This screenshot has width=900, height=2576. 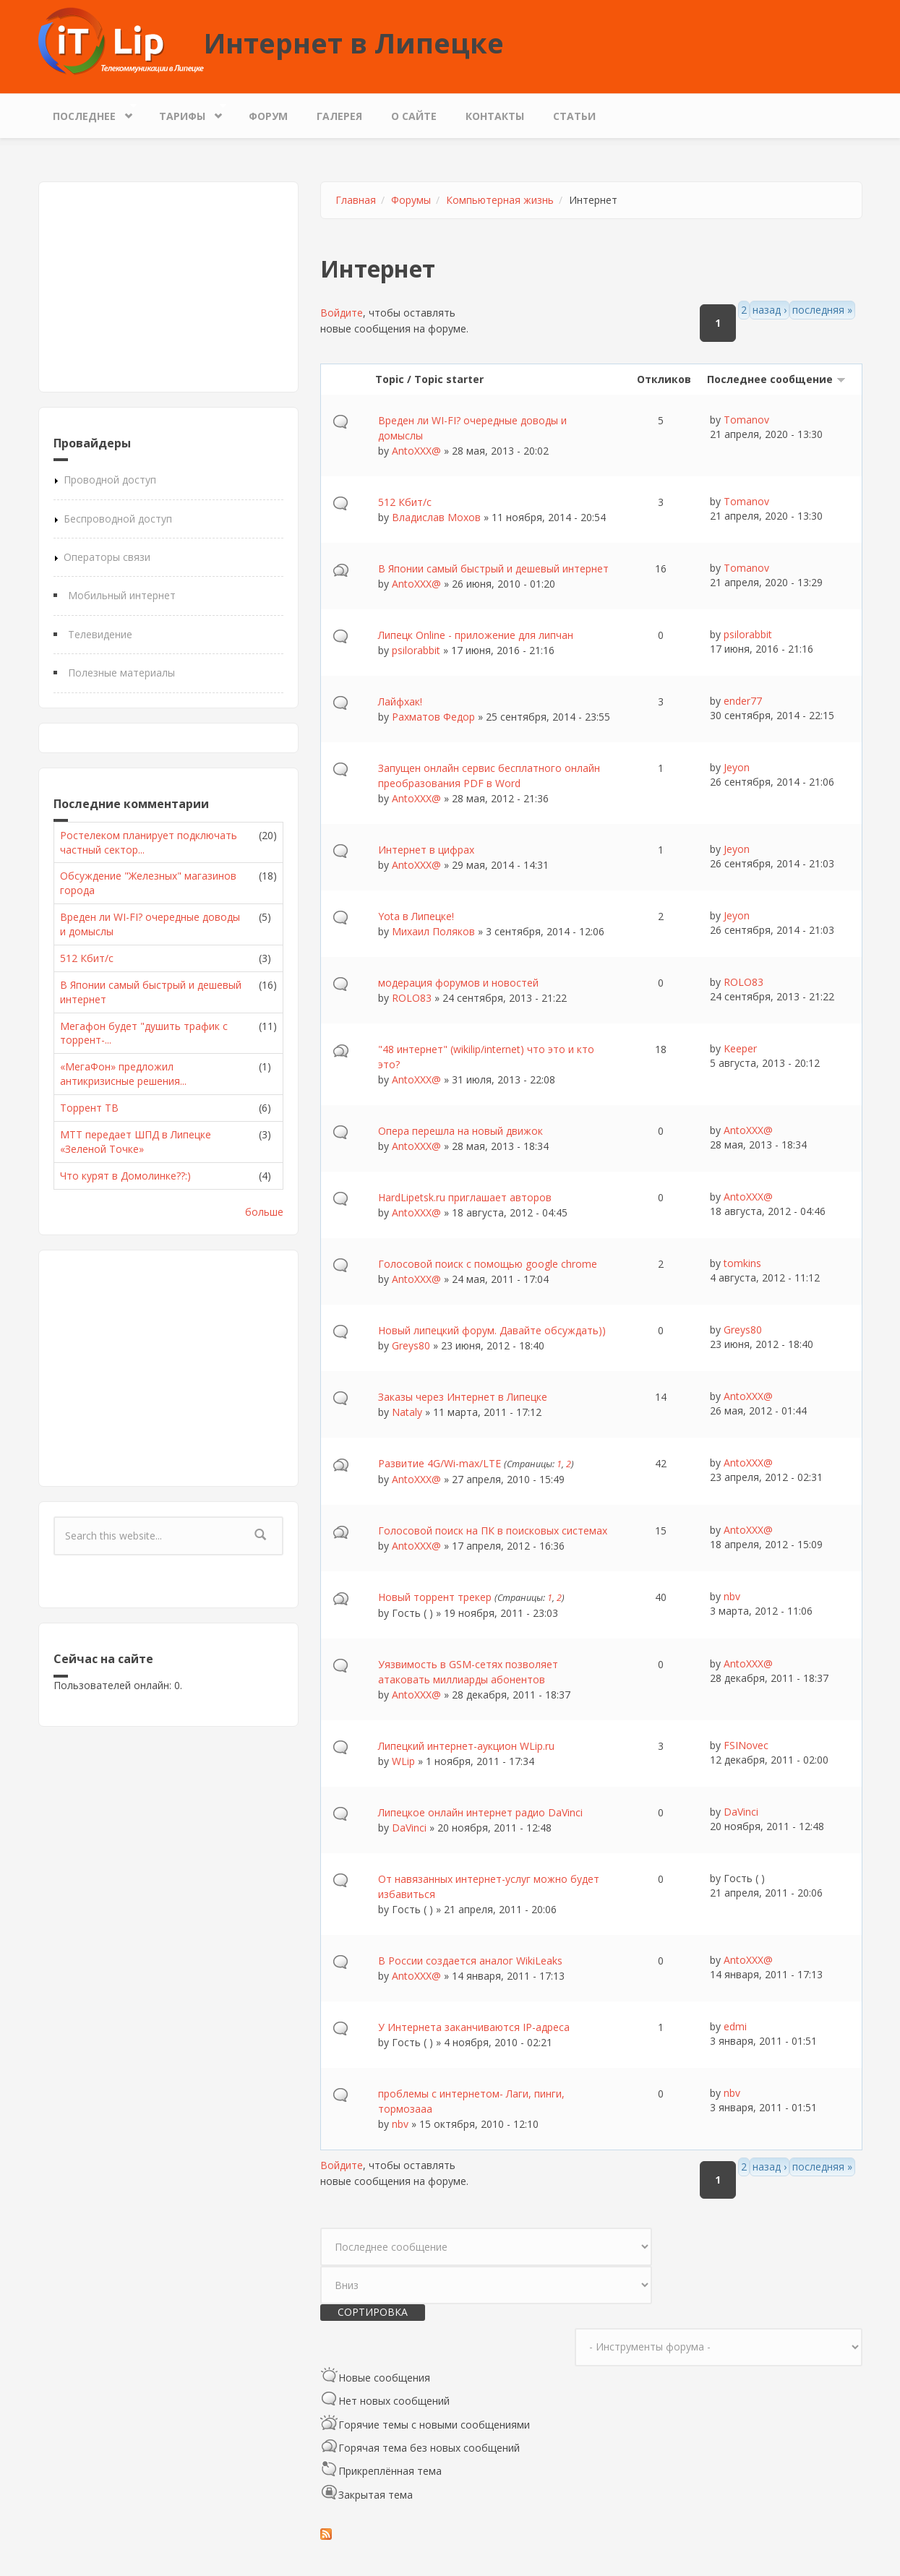 What do you see at coordinates (776, 379) in the screenshot?
I see `Последнее сообщение` at bounding box center [776, 379].